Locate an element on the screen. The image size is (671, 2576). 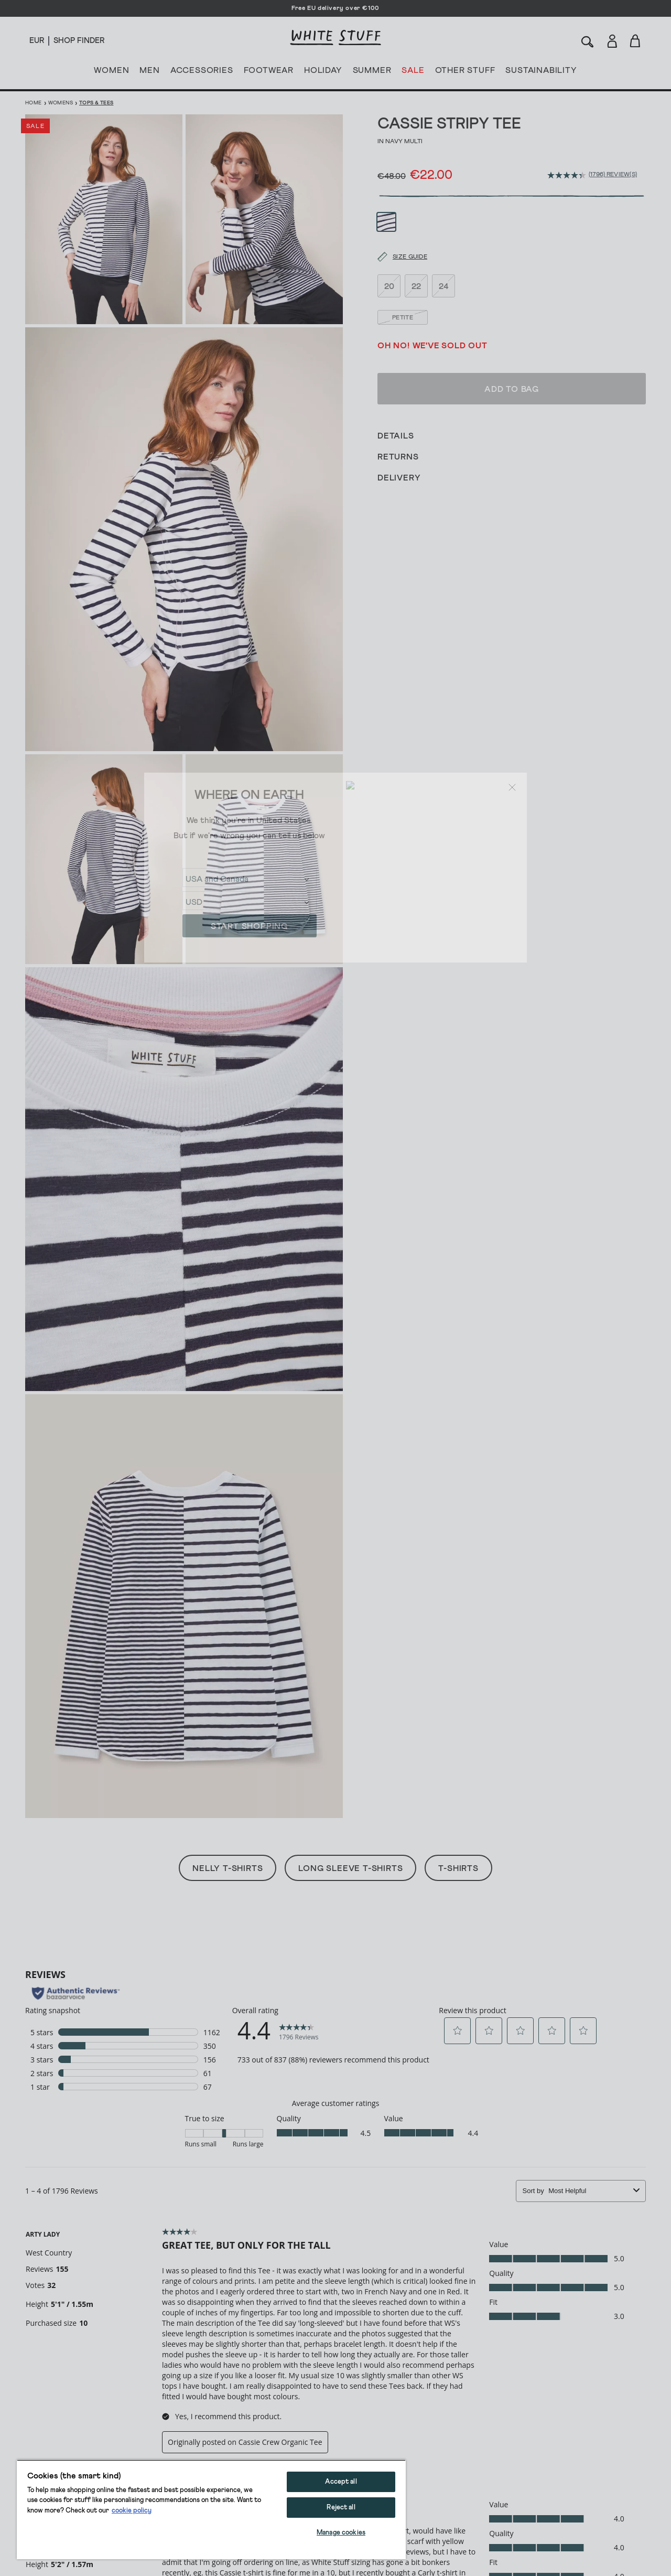
Womens is located at coordinates (60, 102).